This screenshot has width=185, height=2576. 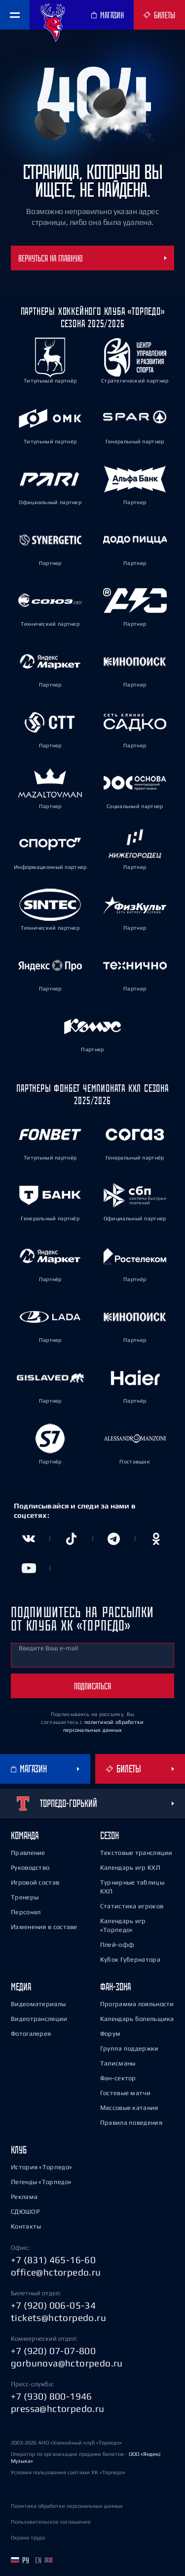 I want to click on Статистика игроков, so click(x=131, y=1906).